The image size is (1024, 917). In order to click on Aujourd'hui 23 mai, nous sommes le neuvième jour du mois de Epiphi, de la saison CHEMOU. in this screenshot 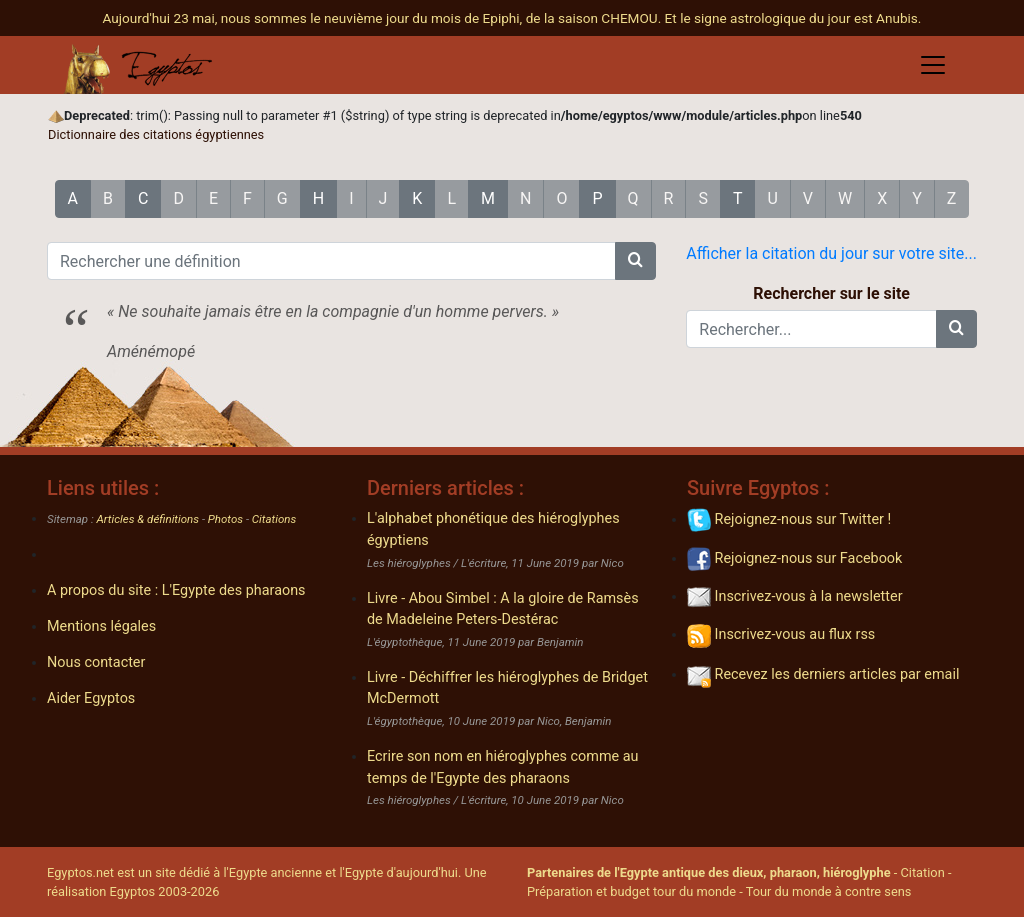, I will do `click(384, 18)`.